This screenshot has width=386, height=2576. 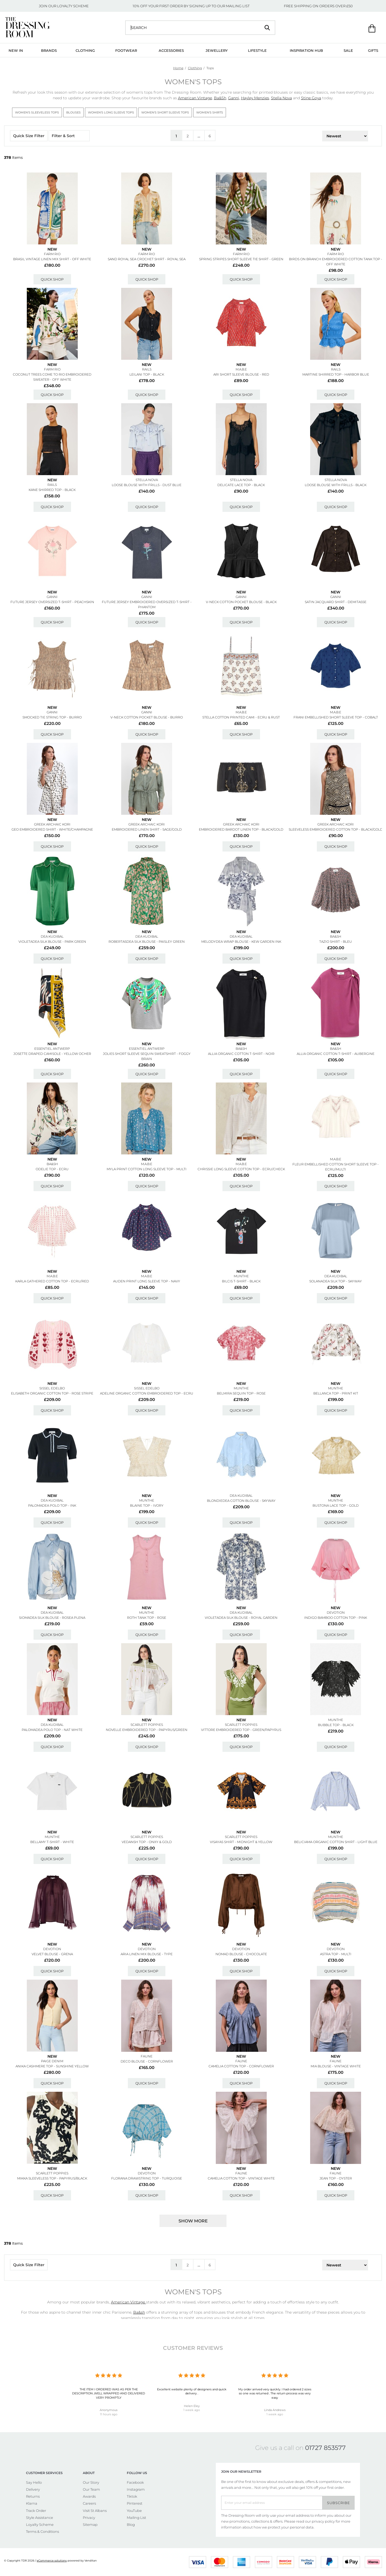 What do you see at coordinates (335, 1281) in the screenshot?
I see `Solanadea Silk Top - Skyway` at bounding box center [335, 1281].